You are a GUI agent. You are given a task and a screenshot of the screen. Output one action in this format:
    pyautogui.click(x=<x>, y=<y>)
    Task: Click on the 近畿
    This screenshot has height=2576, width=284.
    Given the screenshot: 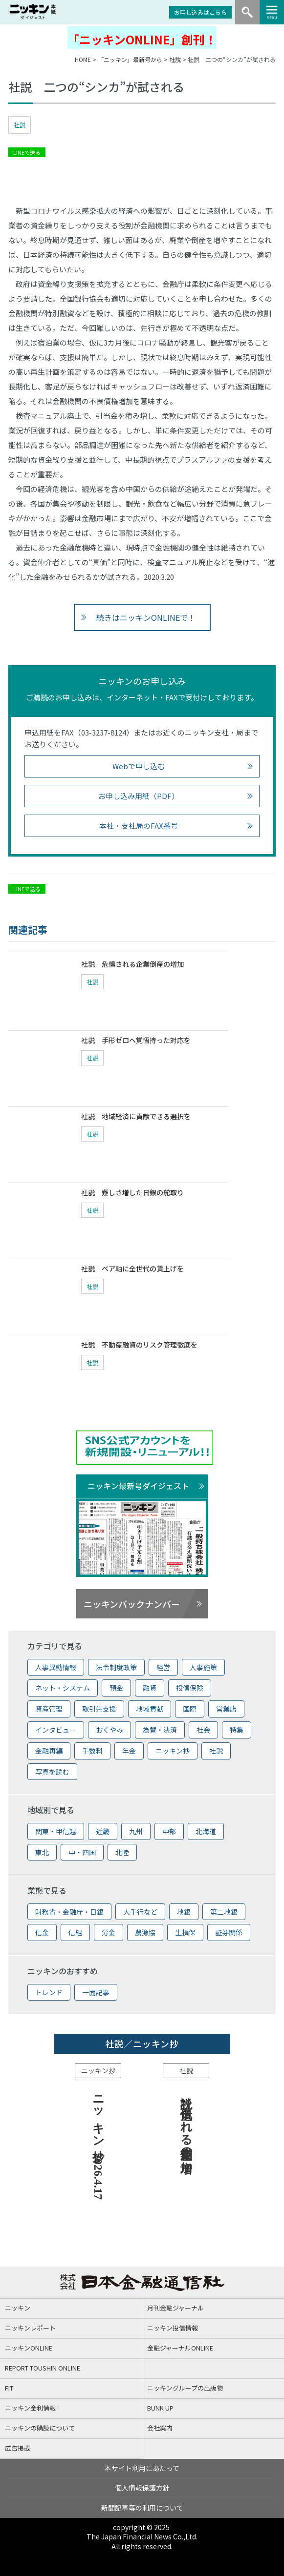 What is the action you would take?
    pyautogui.click(x=102, y=1831)
    